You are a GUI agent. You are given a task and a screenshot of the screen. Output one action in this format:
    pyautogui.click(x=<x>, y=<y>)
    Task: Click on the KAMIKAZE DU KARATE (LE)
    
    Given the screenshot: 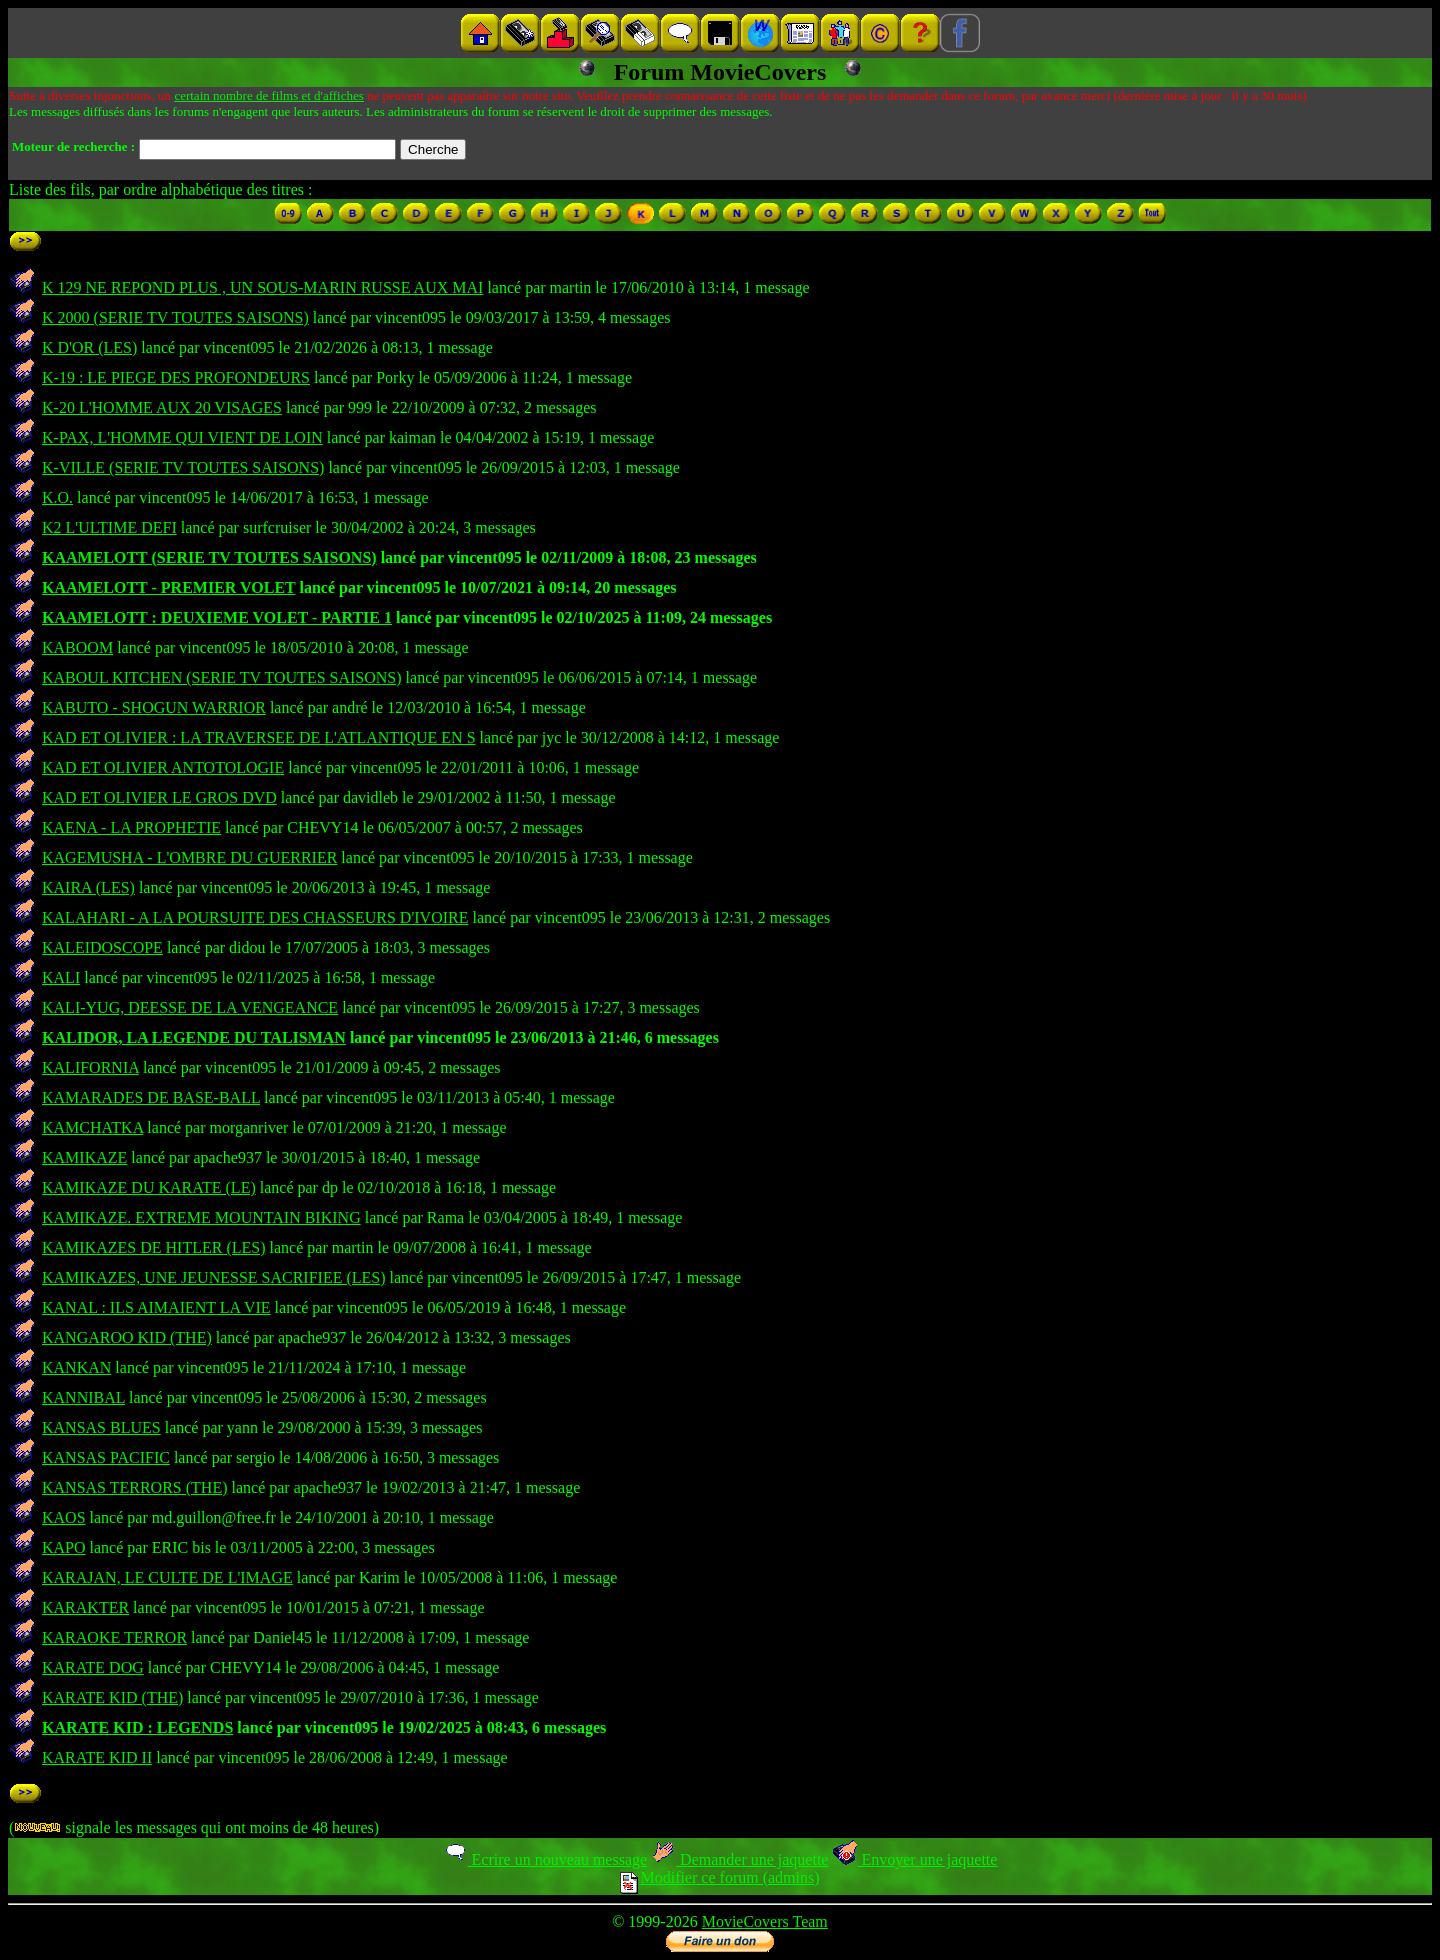 What is the action you would take?
    pyautogui.click(x=149, y=1187)
    